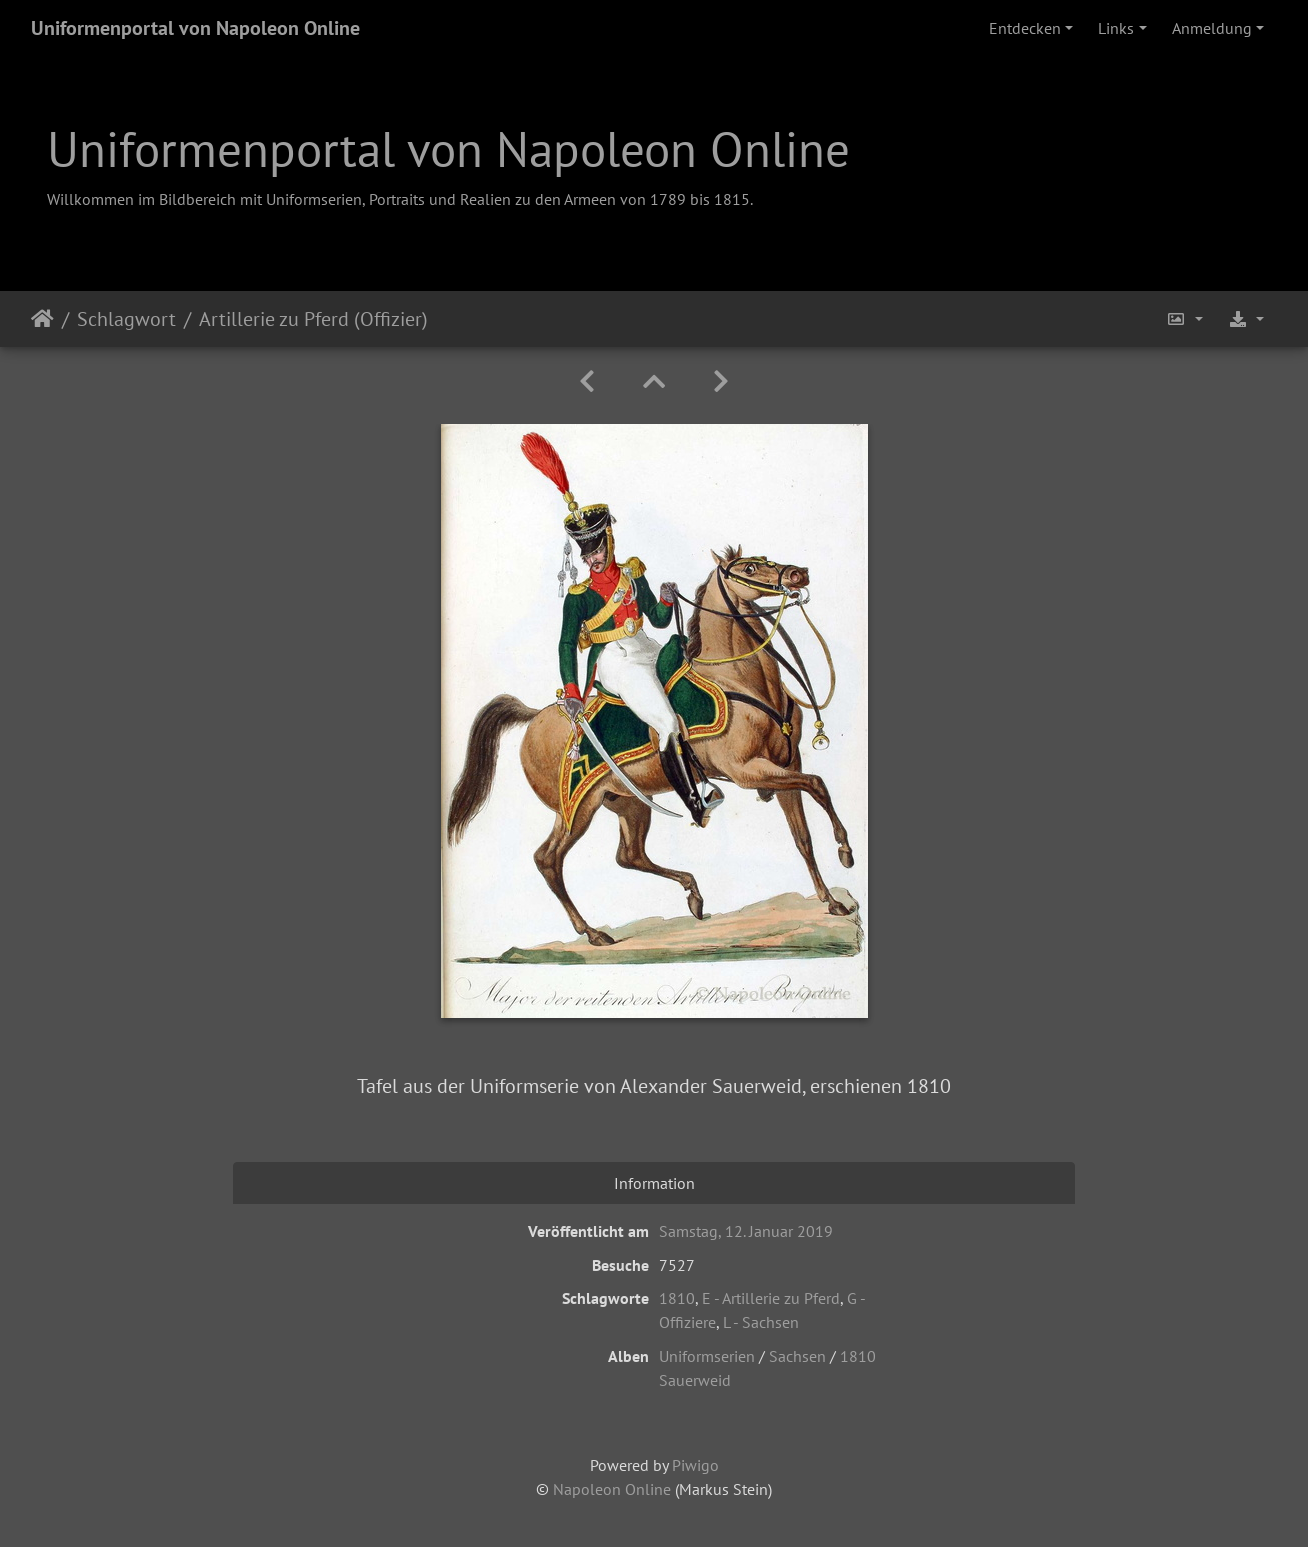 The image size is (1308, 1547). Describe the element at coordinates (797, 1356) in the screenshot. I see `Sachsen` at that location.